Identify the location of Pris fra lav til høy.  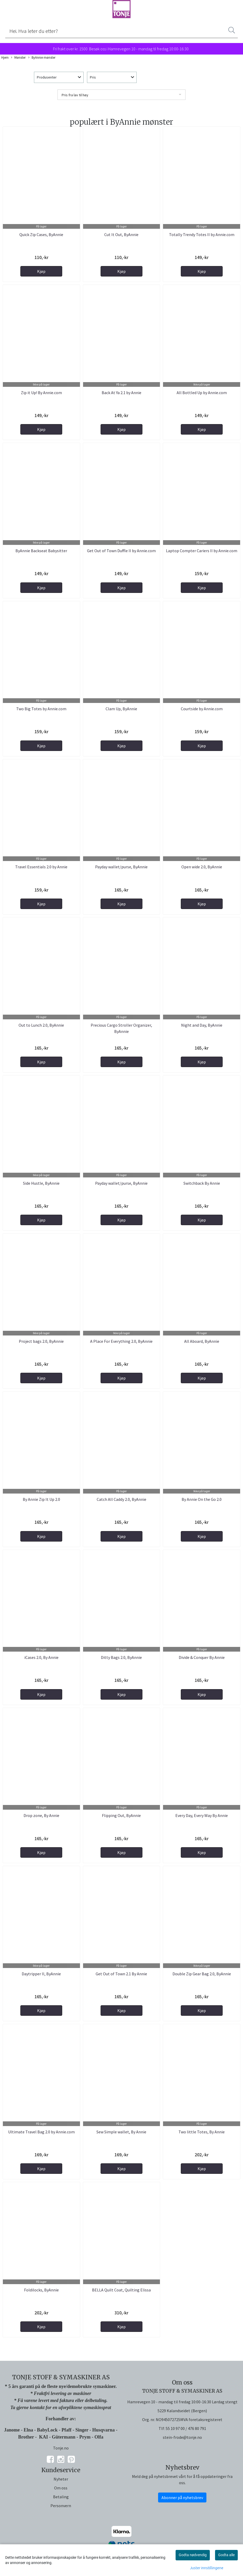
(75, 95).